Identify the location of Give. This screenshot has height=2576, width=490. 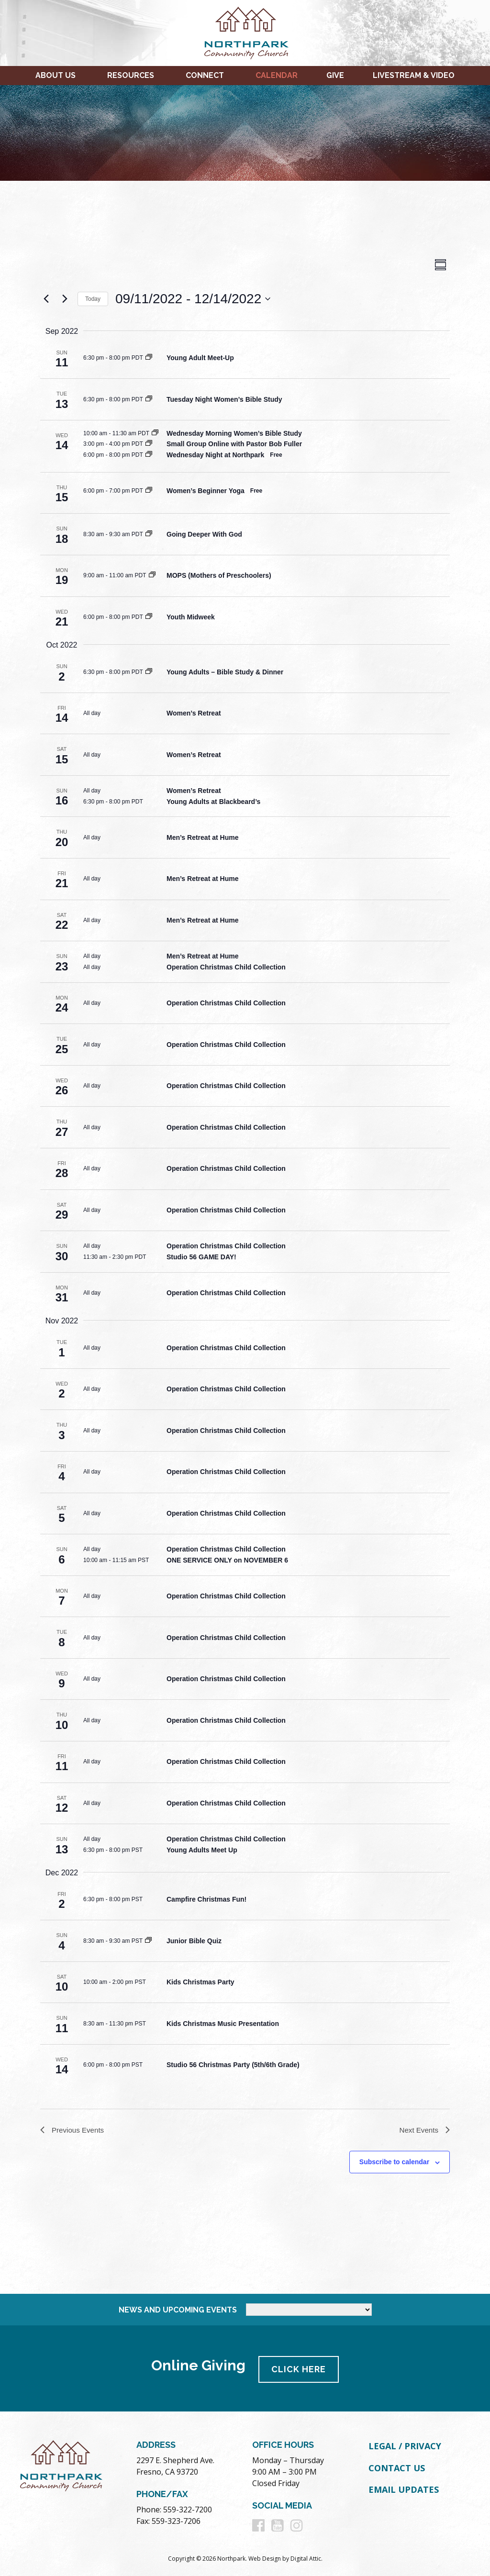
(335, 75).